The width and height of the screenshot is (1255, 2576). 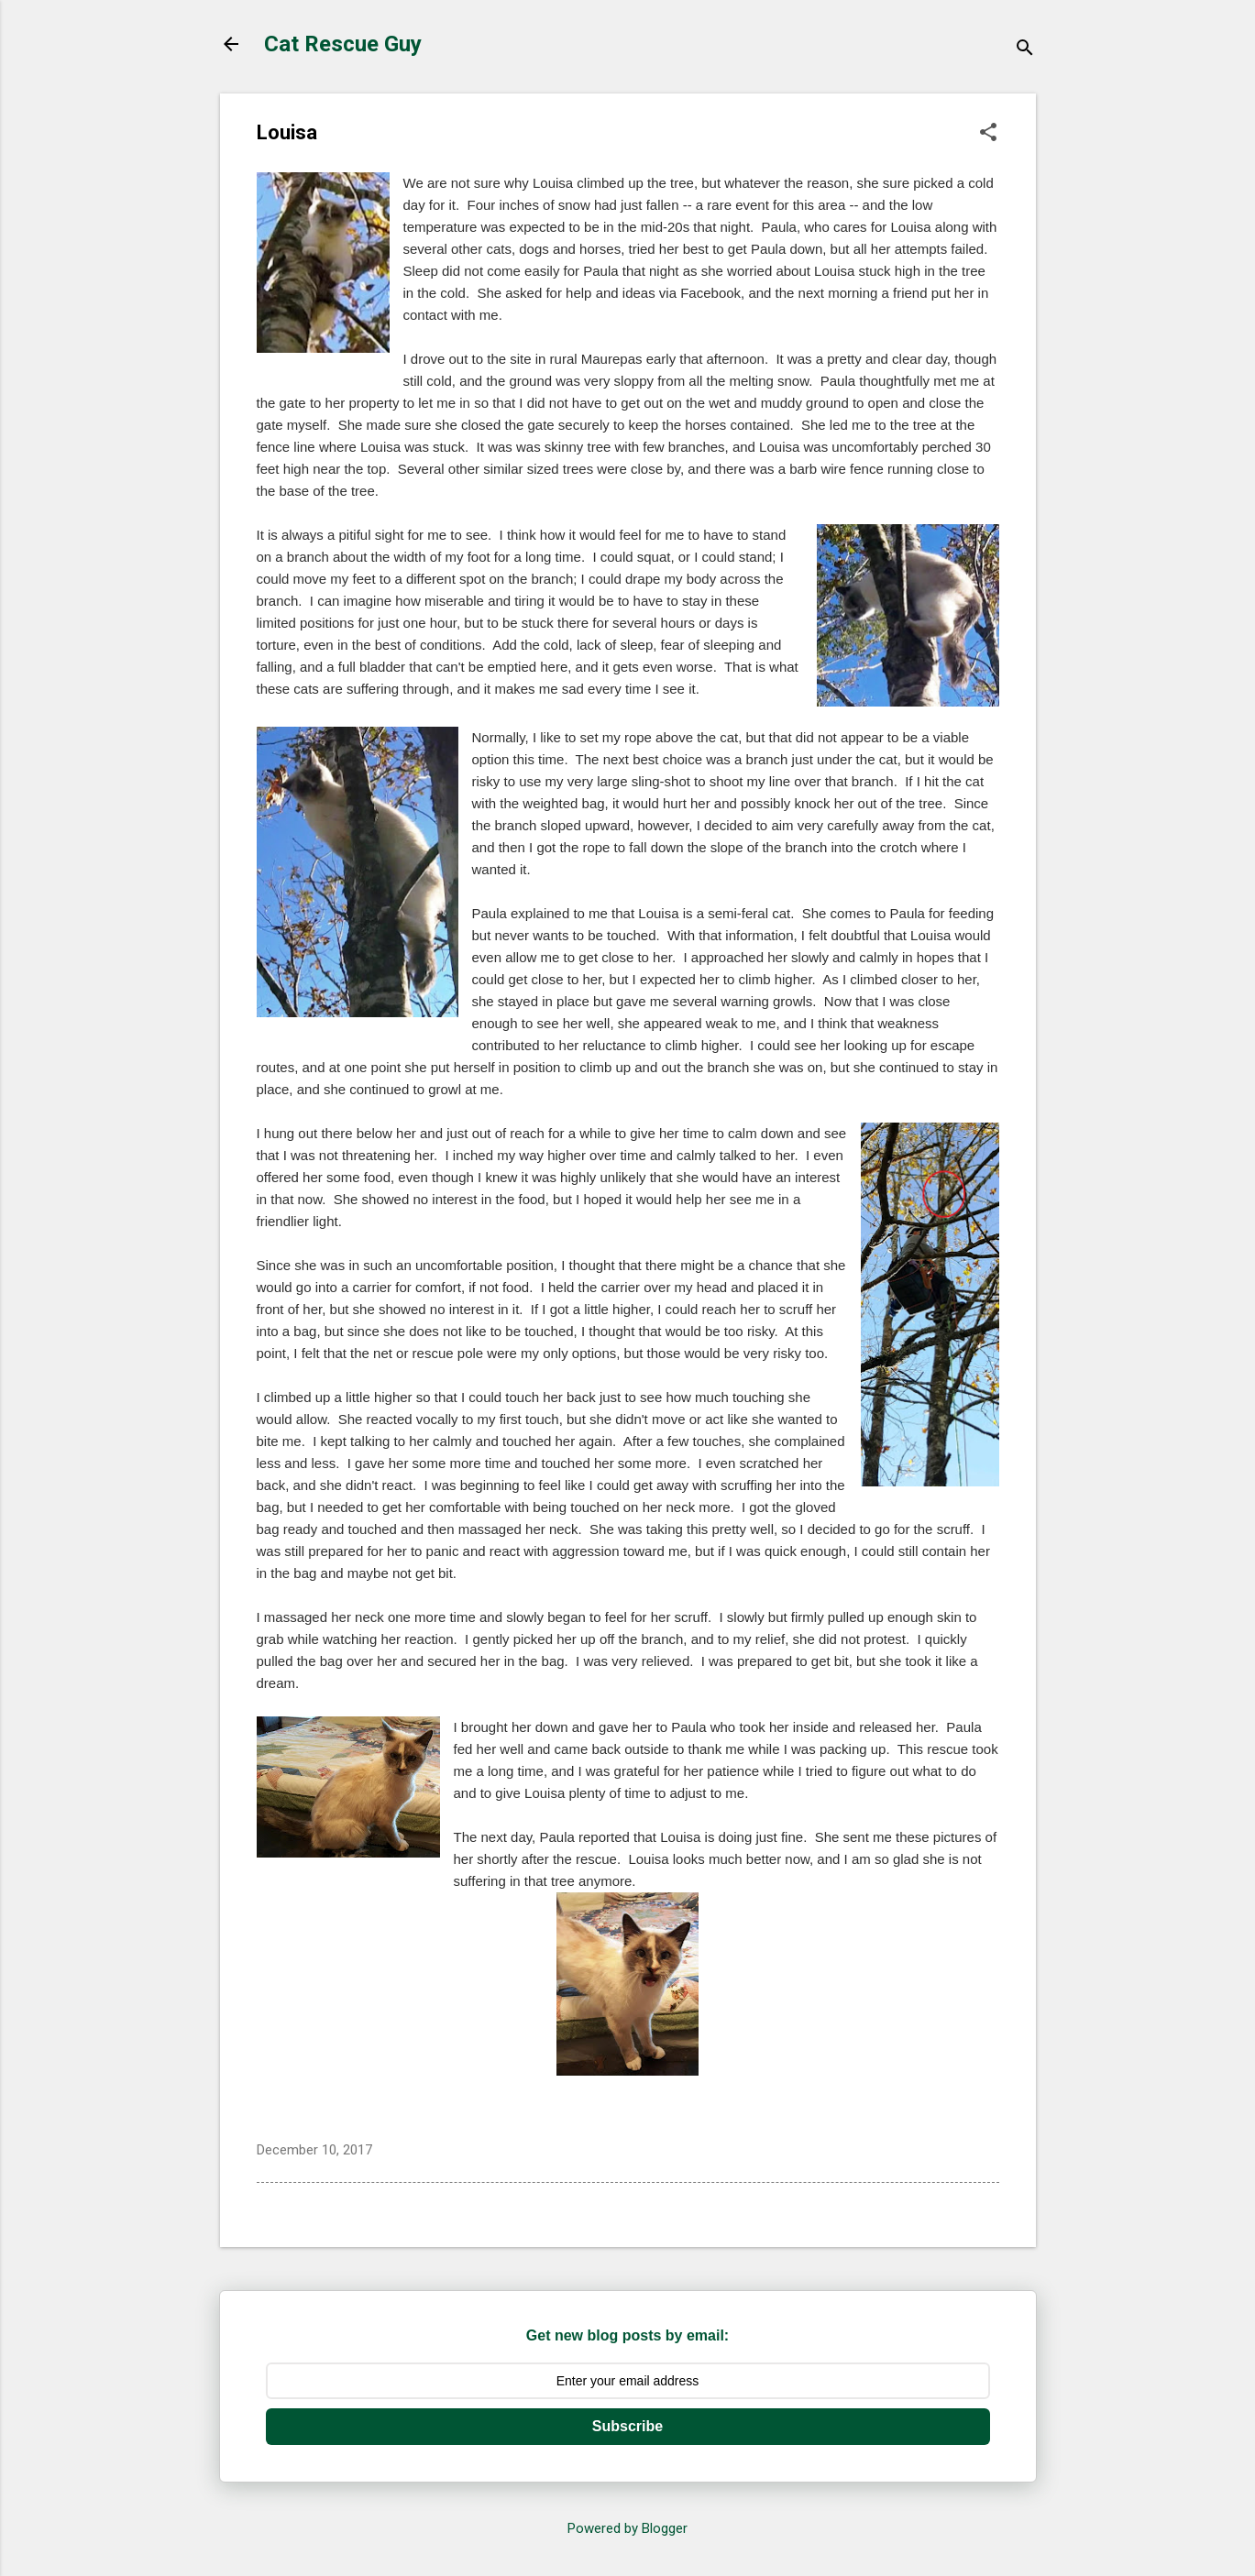 What do you see at coordinates (627, 2528) in the screenshot?
I see `Powered by Blogger` at bounding box center [627, 2528].